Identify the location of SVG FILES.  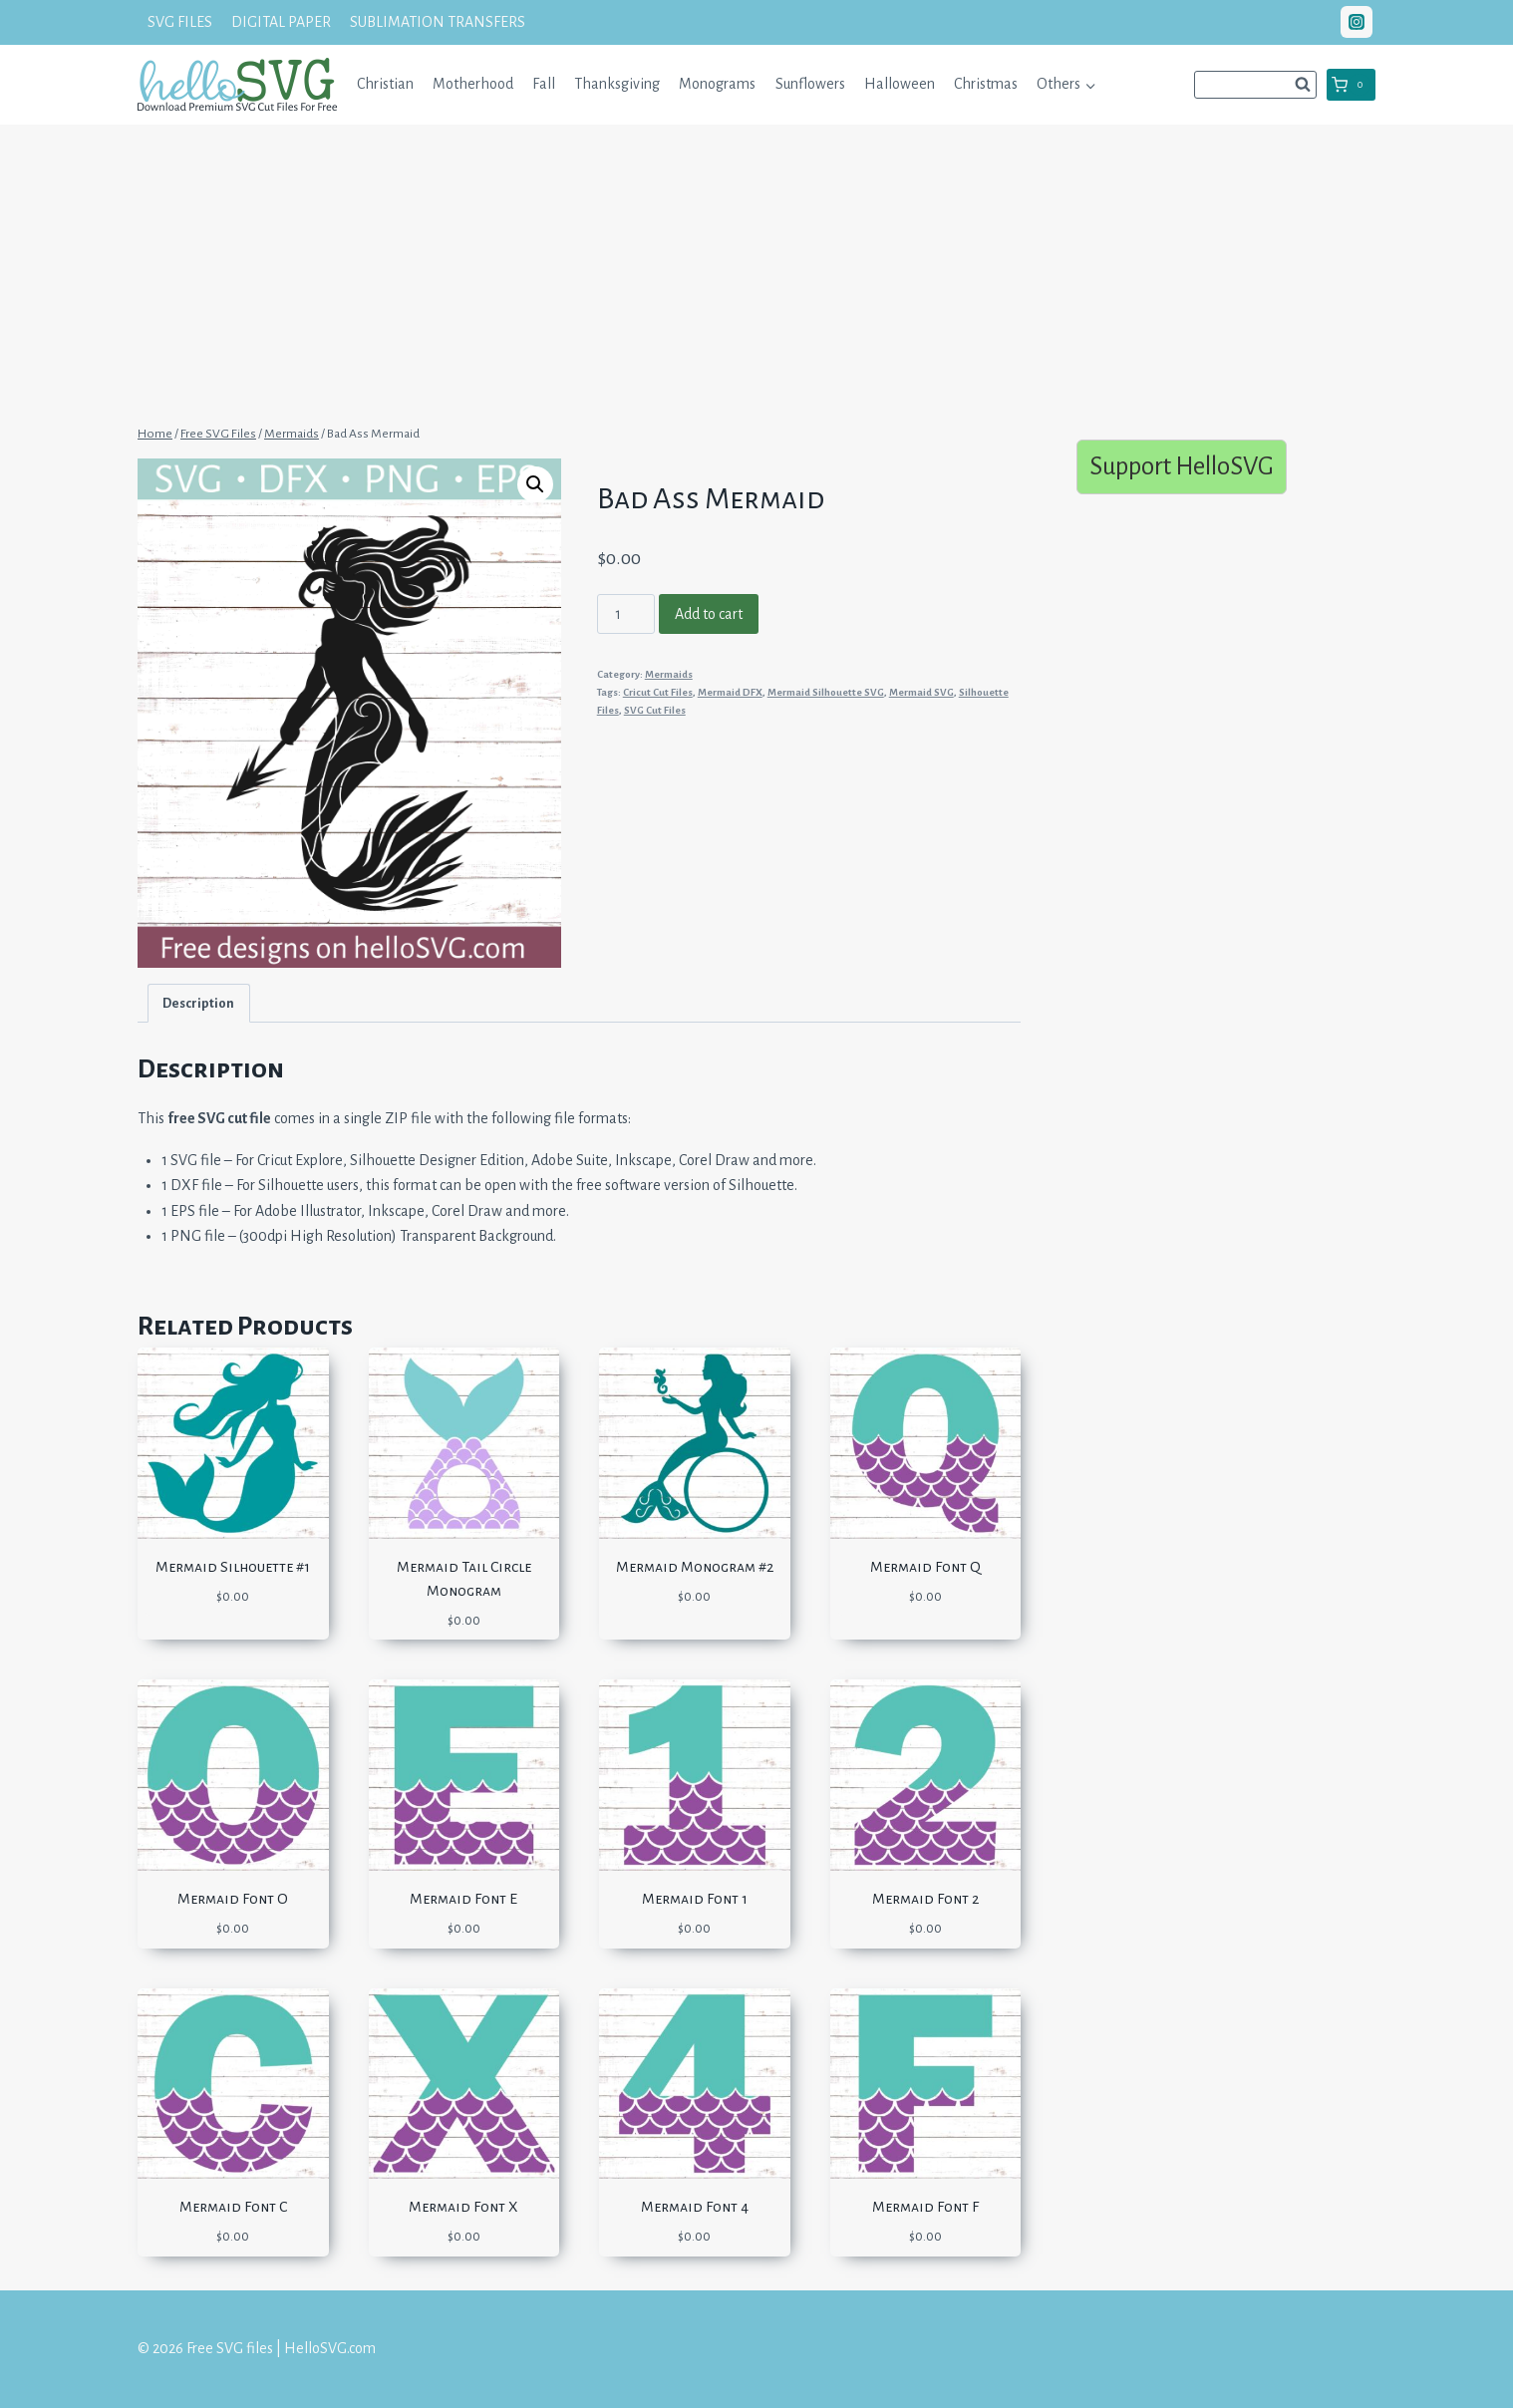
(180, 22).